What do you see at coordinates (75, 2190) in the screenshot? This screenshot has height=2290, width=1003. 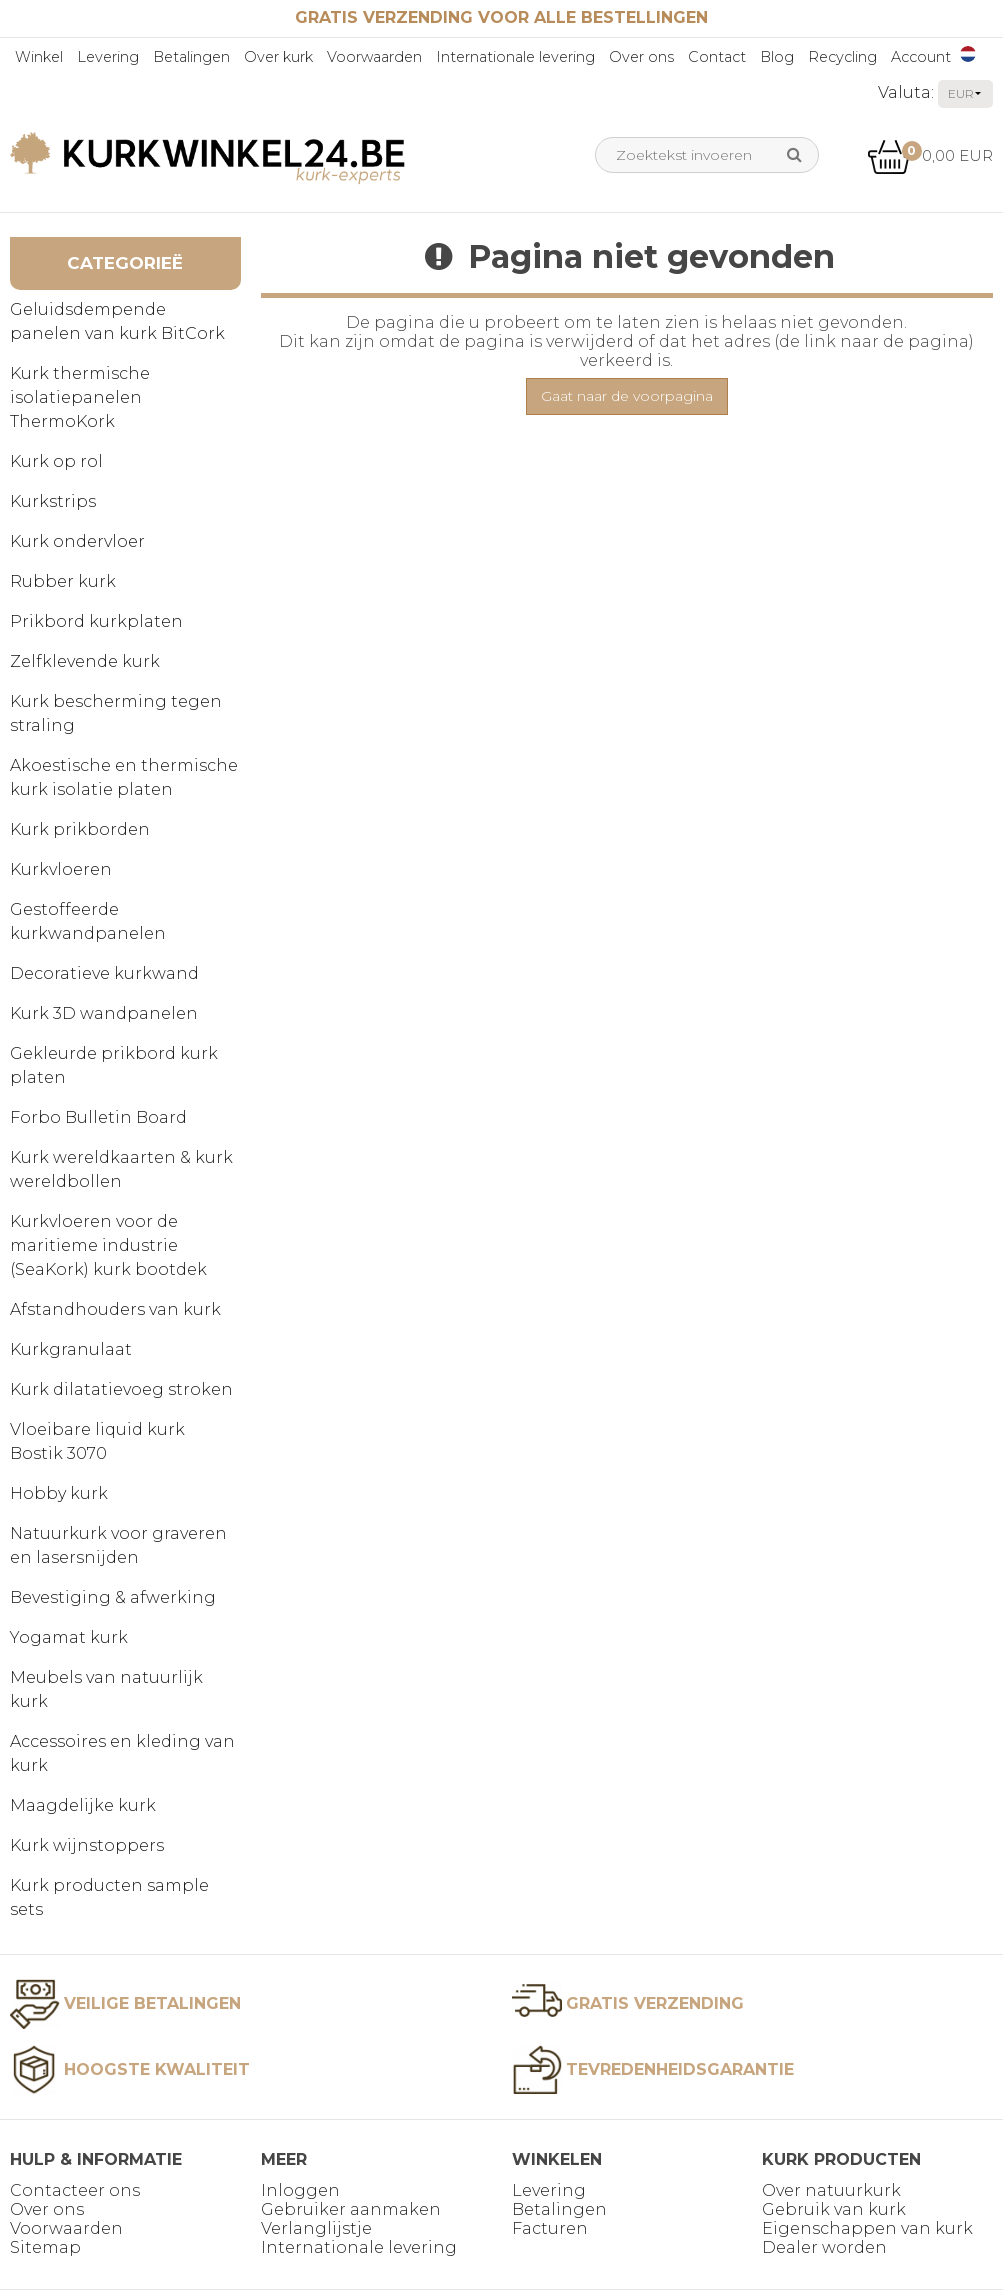 I see `Contacteer ons` at bounding box center [75, 2190].